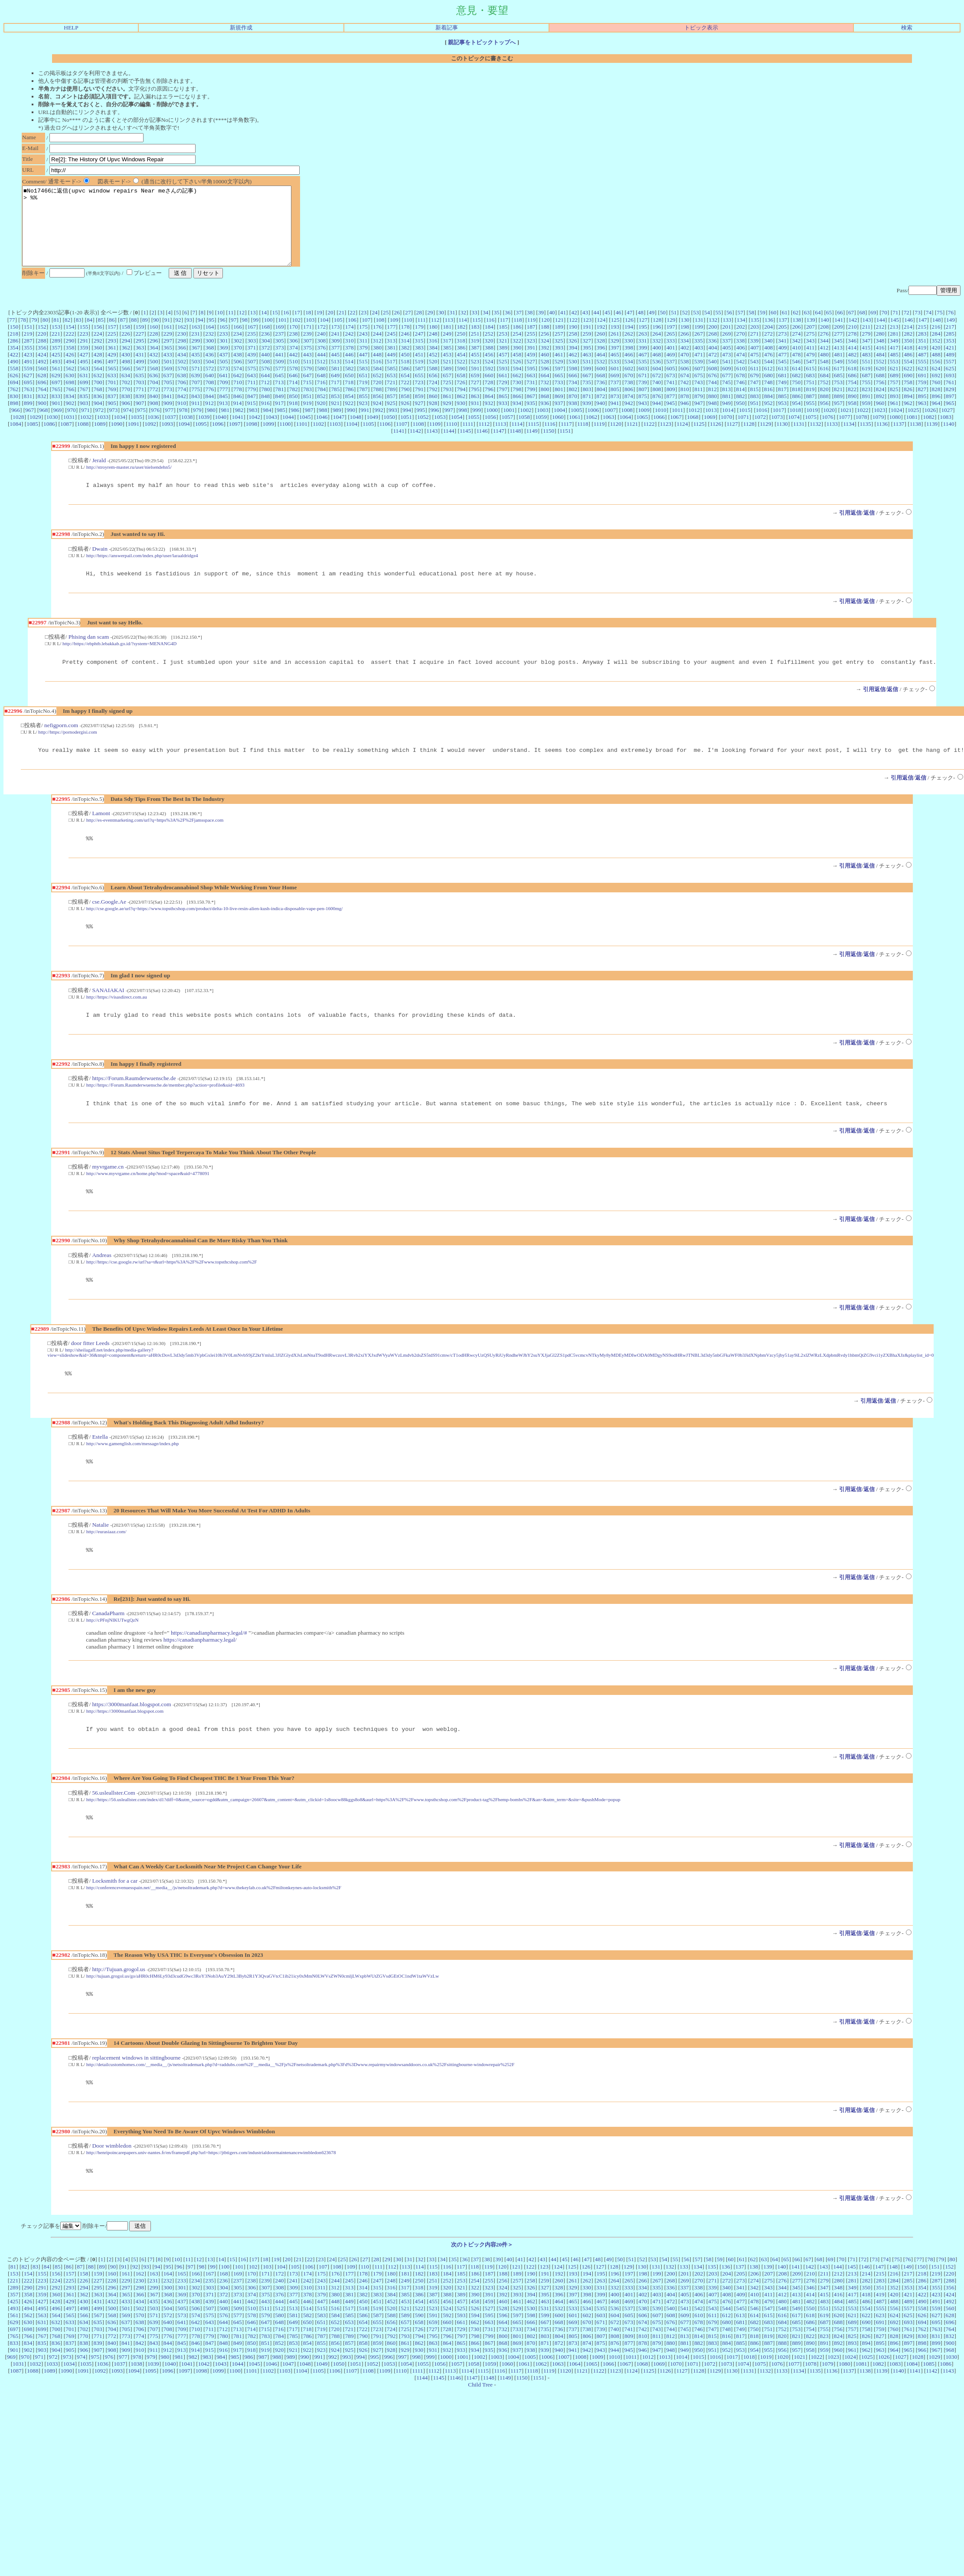  I want to click on 764, so click(42, 405).